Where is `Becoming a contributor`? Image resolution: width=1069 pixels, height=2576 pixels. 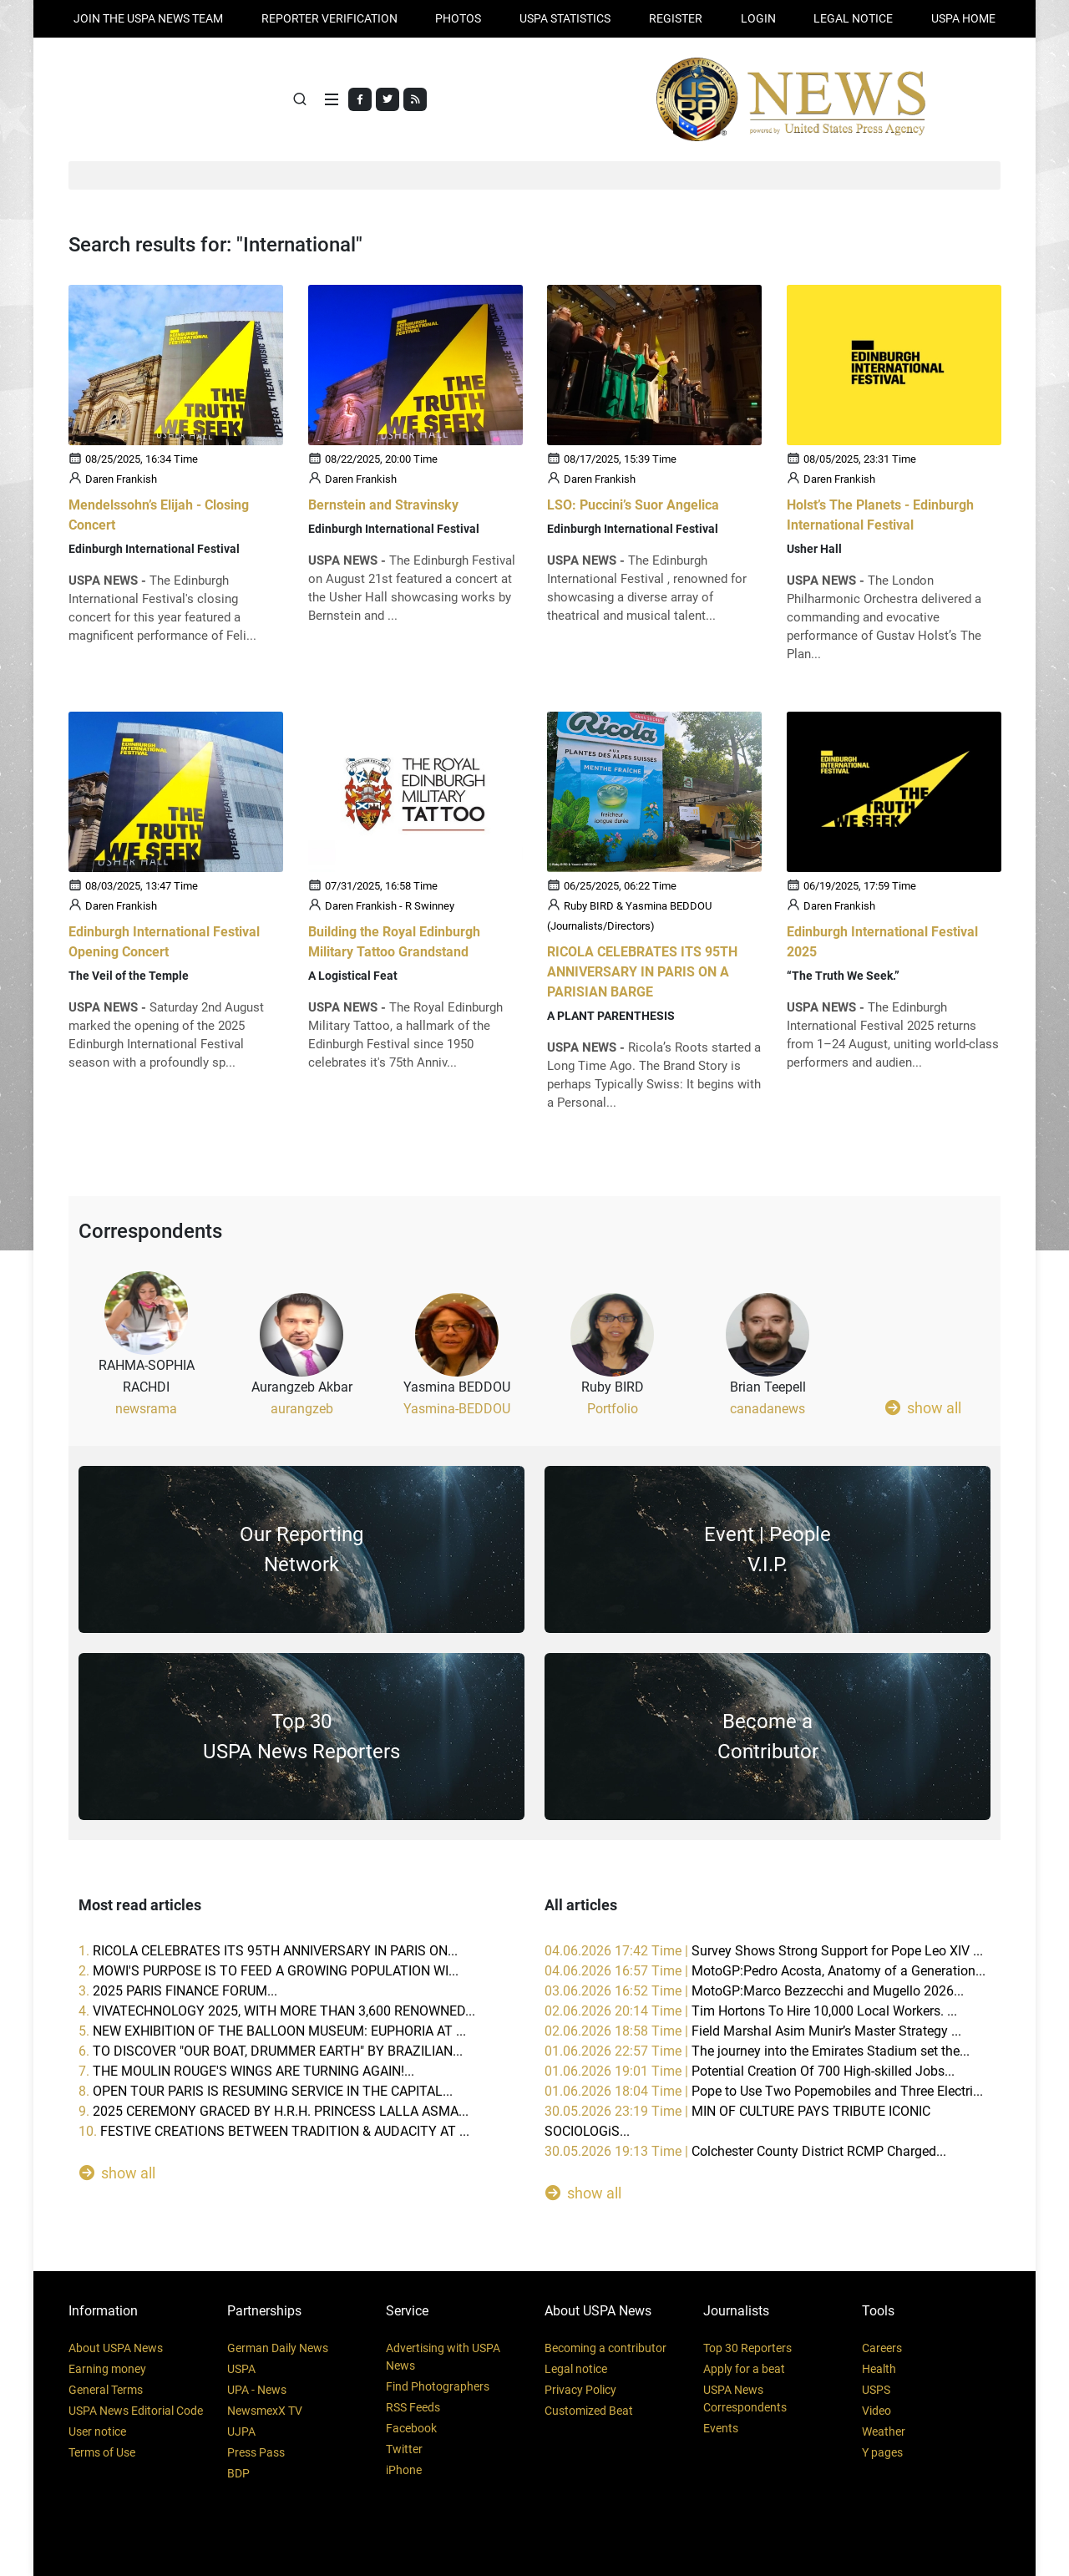
Becoming a contributor is located at coordinates (605, 2348).